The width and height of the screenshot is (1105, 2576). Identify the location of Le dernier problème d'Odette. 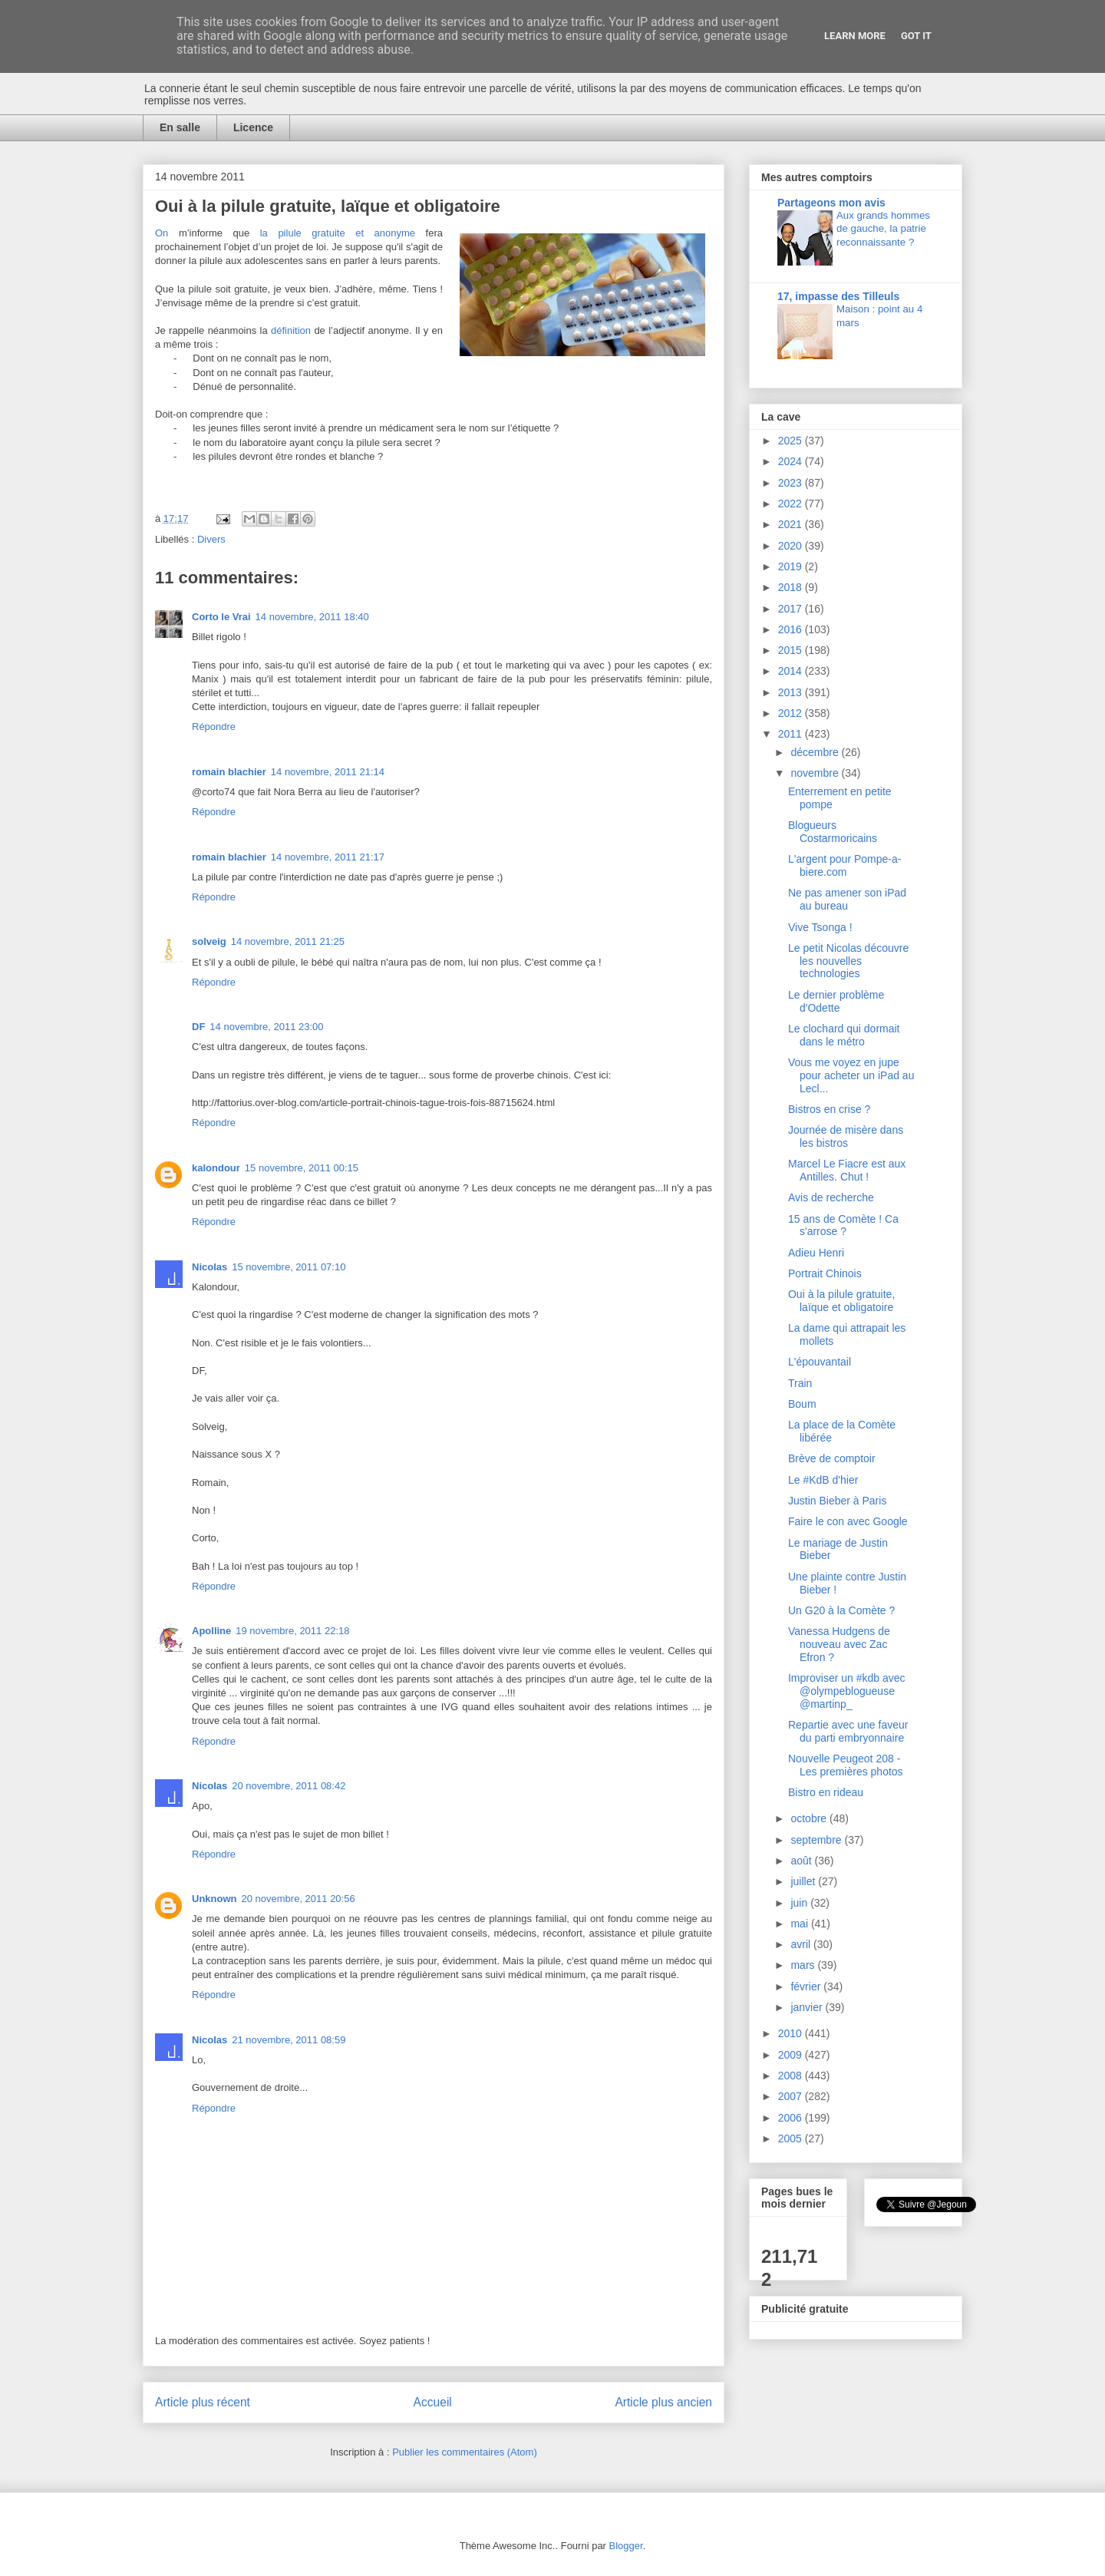
(836, 1001).